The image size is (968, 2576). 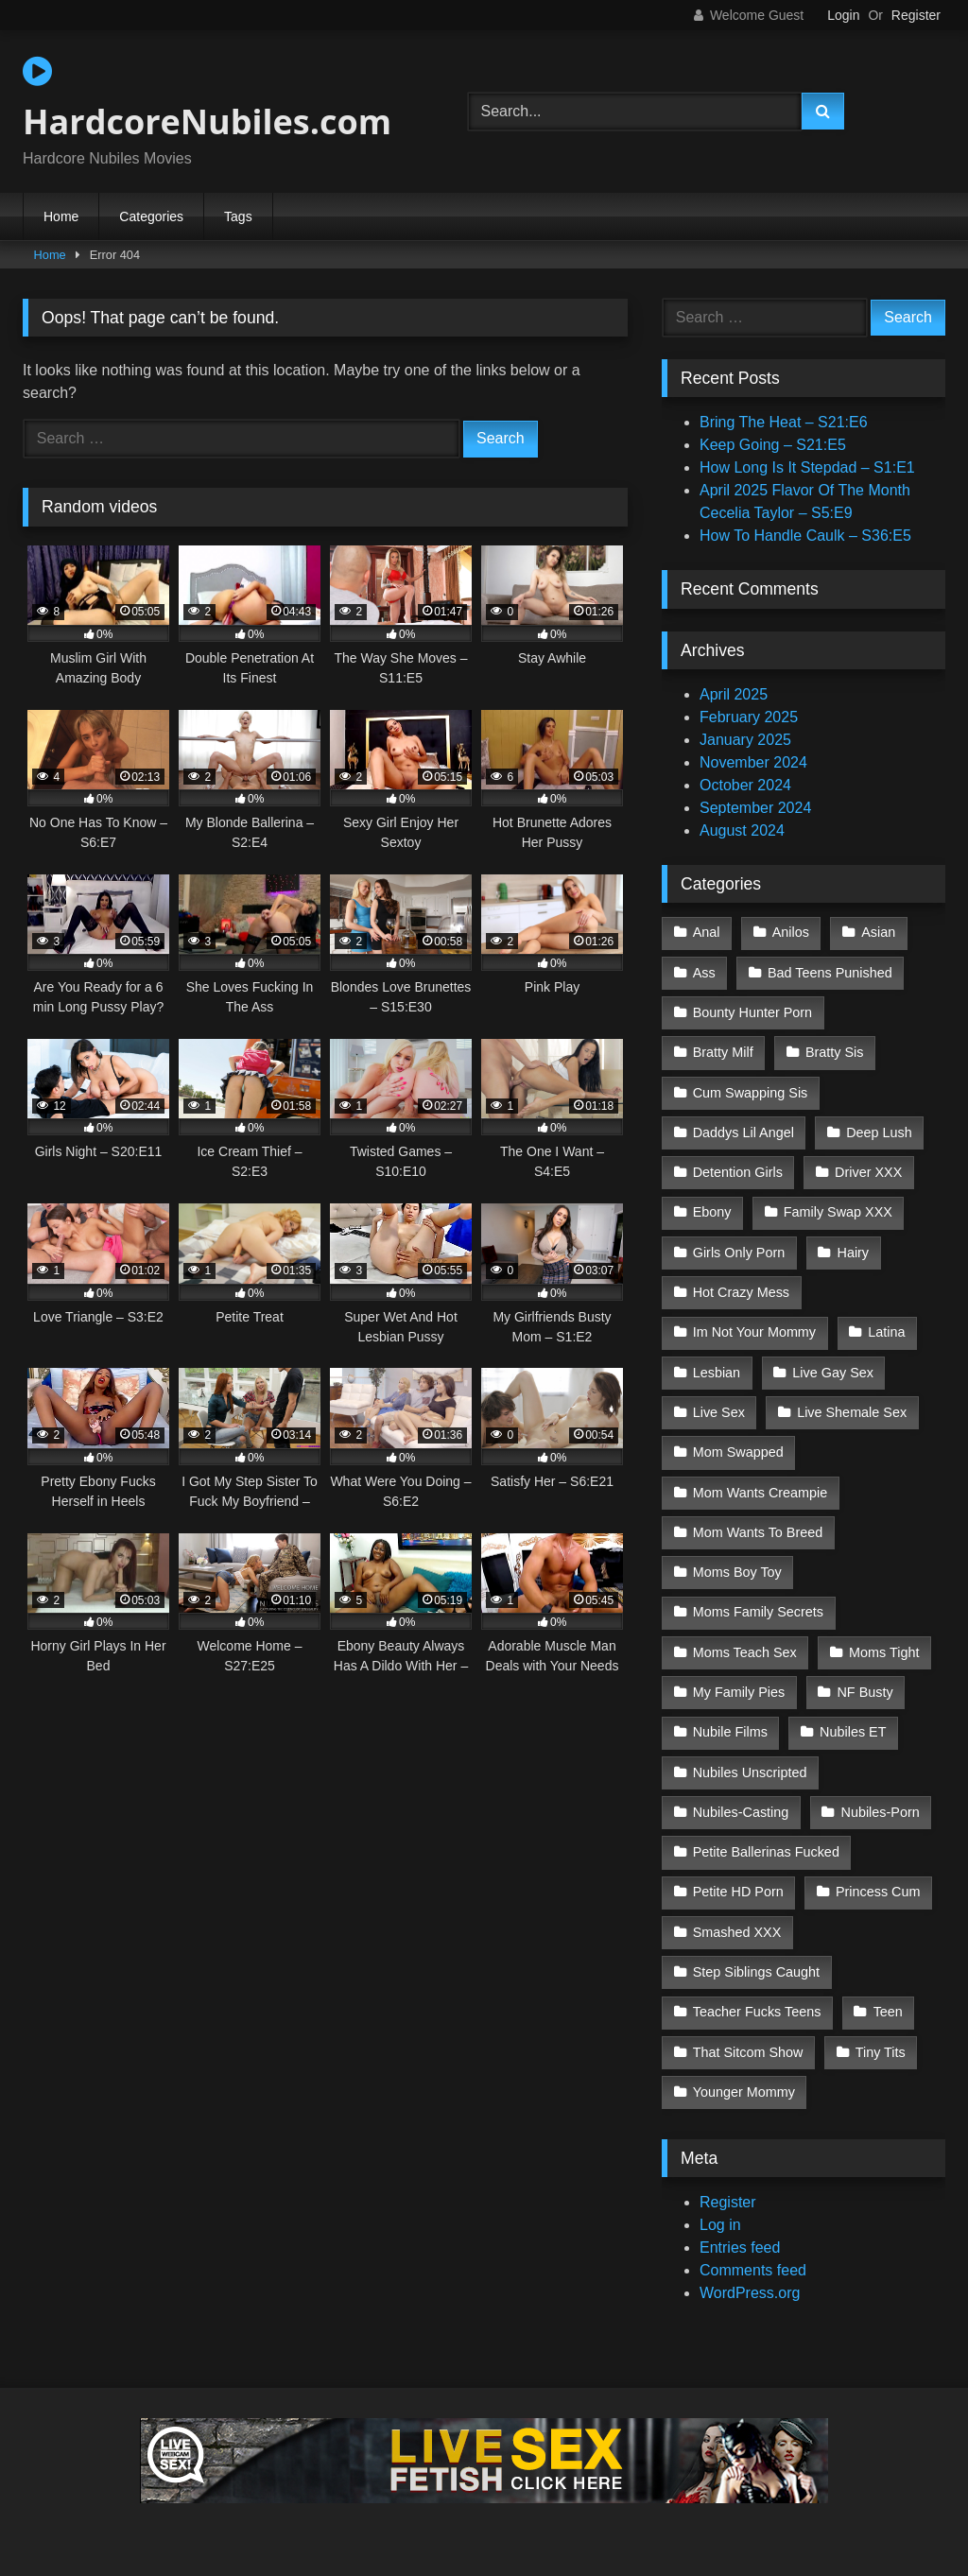 I want to click on Bad Teens Punished, so click(x=830, y=972).